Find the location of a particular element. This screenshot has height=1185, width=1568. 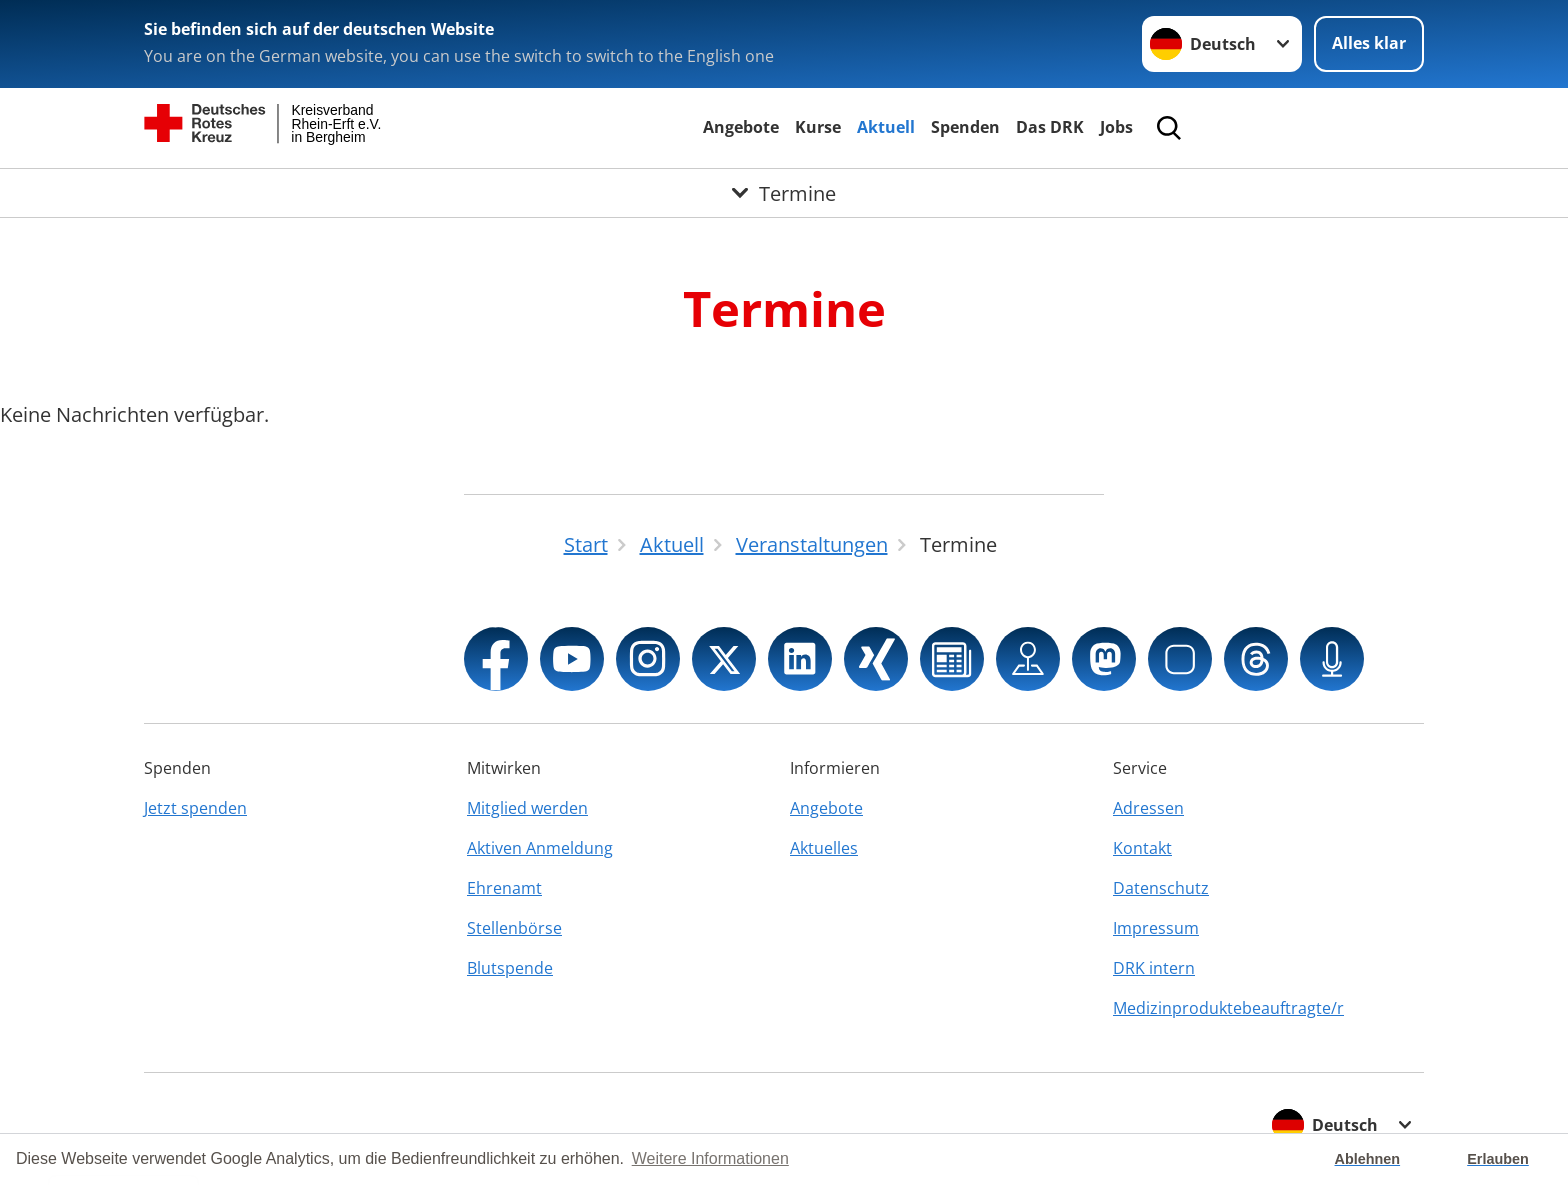

Kurse is located at coordinates (818, 127).